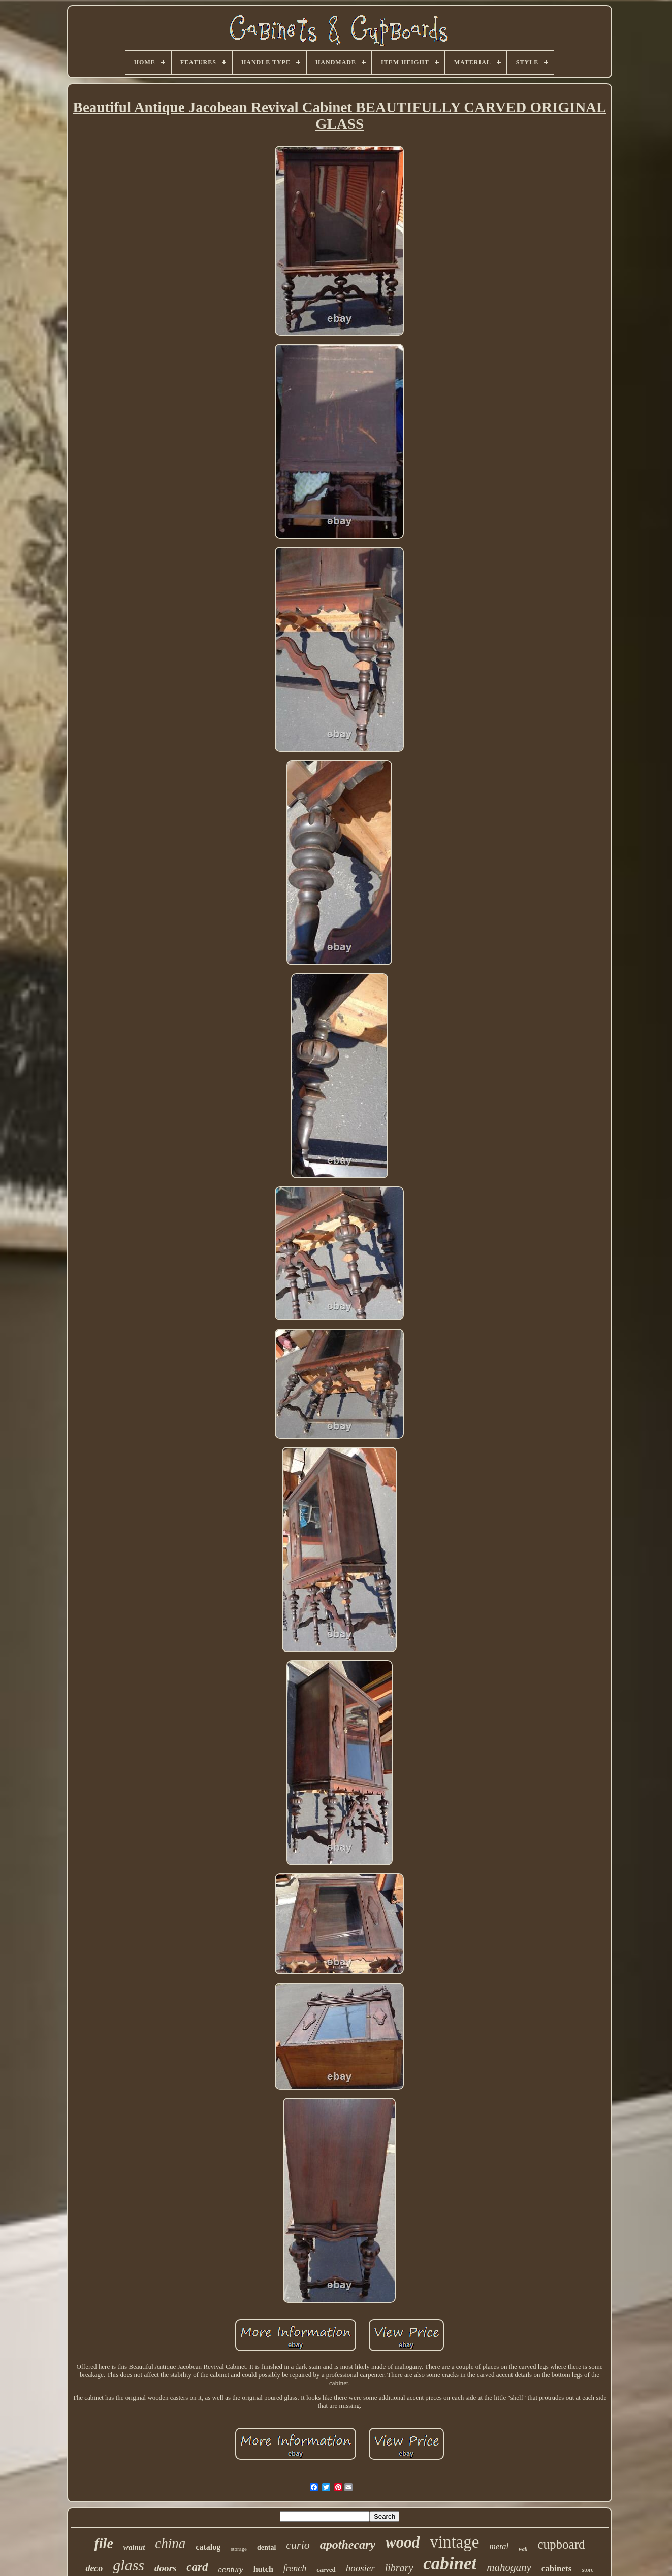 Image resolution: width=672 pixels, height=2576 pixels. What do you see at coordinates (347, 2544) in the screenshot?
I see `apothecary` at bounding box center [347, 2544].